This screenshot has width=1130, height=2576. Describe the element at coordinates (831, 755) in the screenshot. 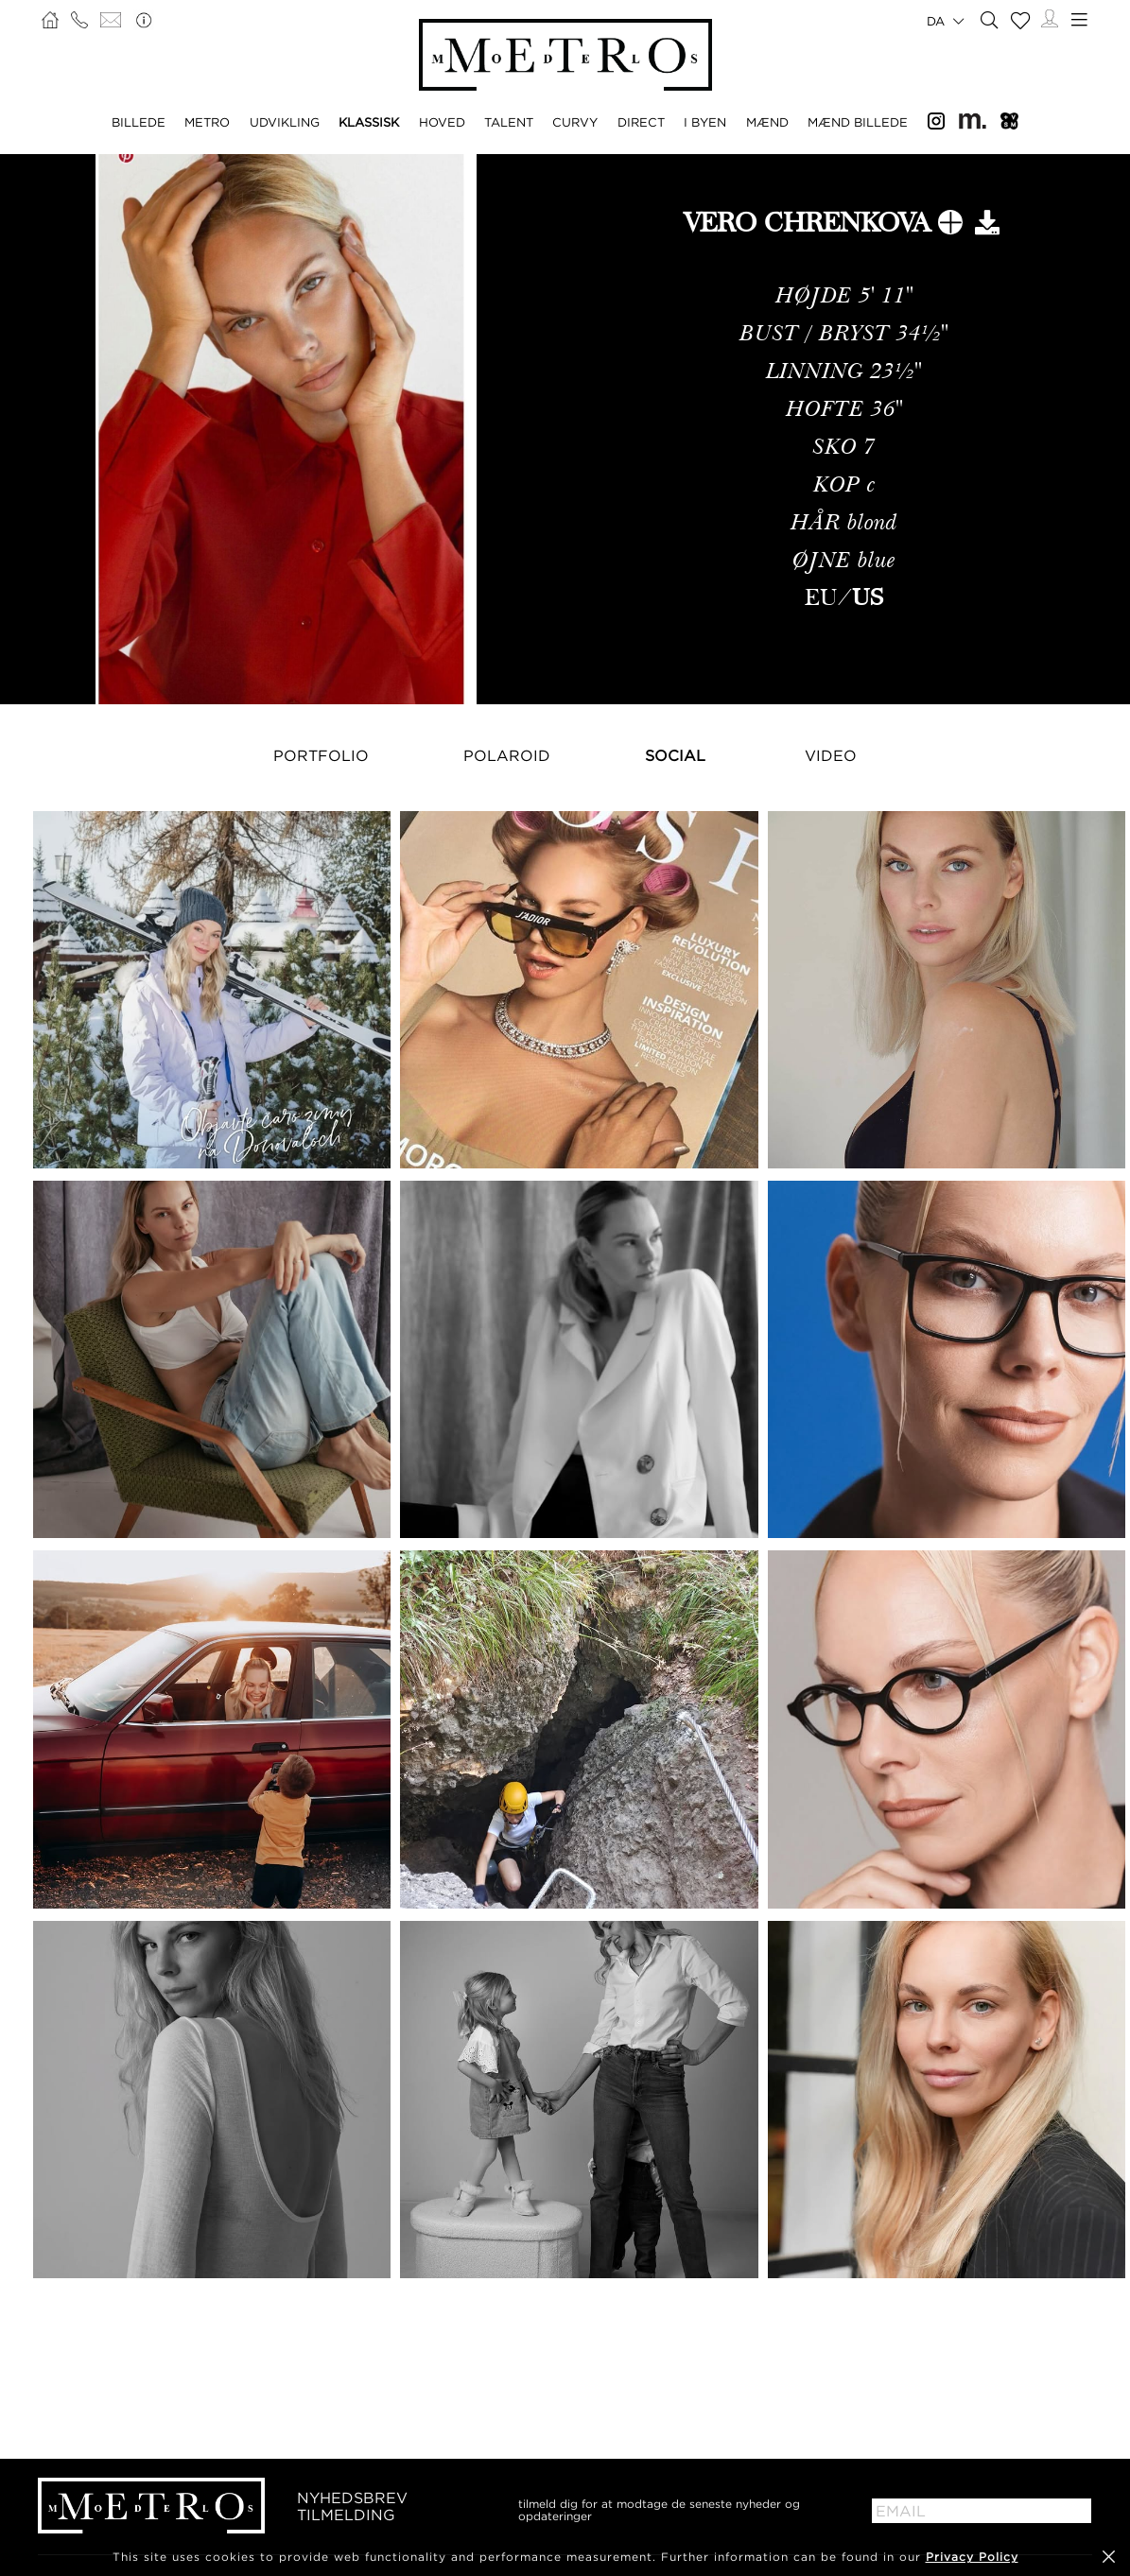

I see `Video` at that location.